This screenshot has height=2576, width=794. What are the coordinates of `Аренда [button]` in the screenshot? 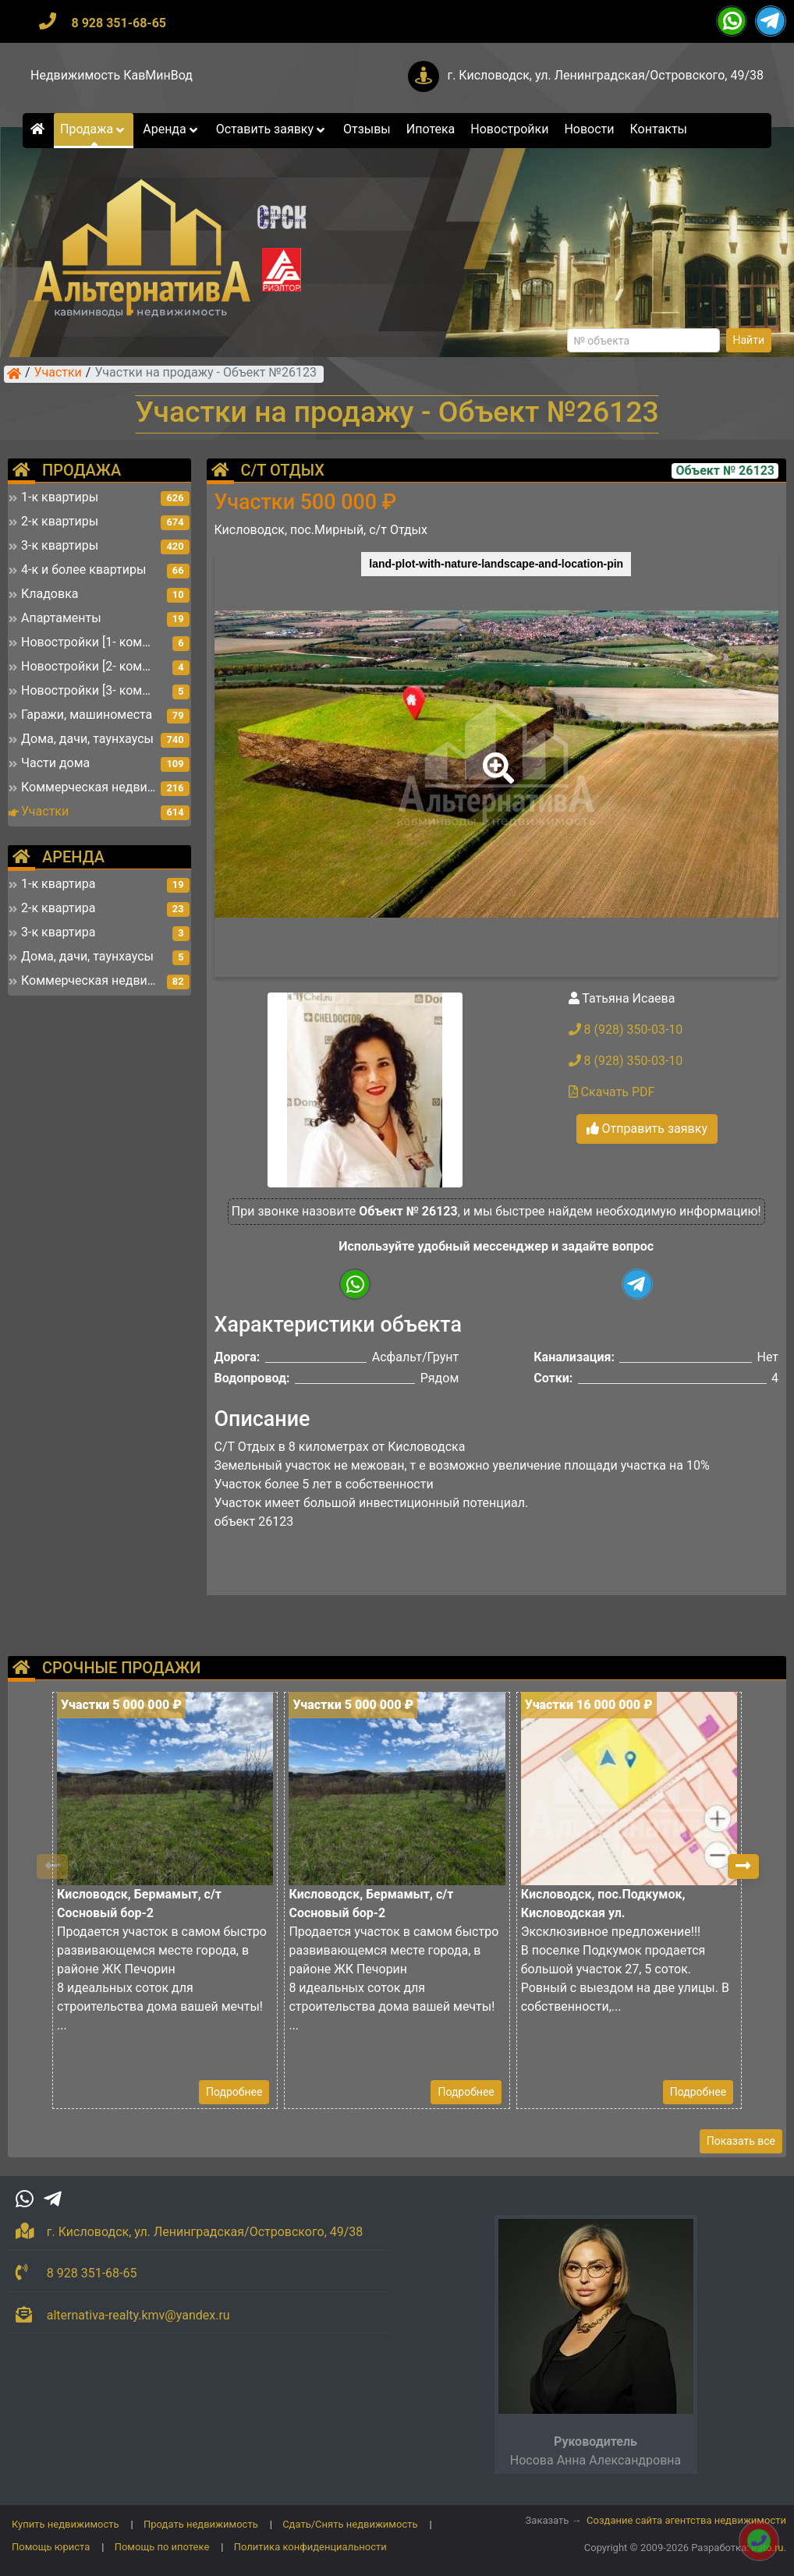 It's located at (171, 129).